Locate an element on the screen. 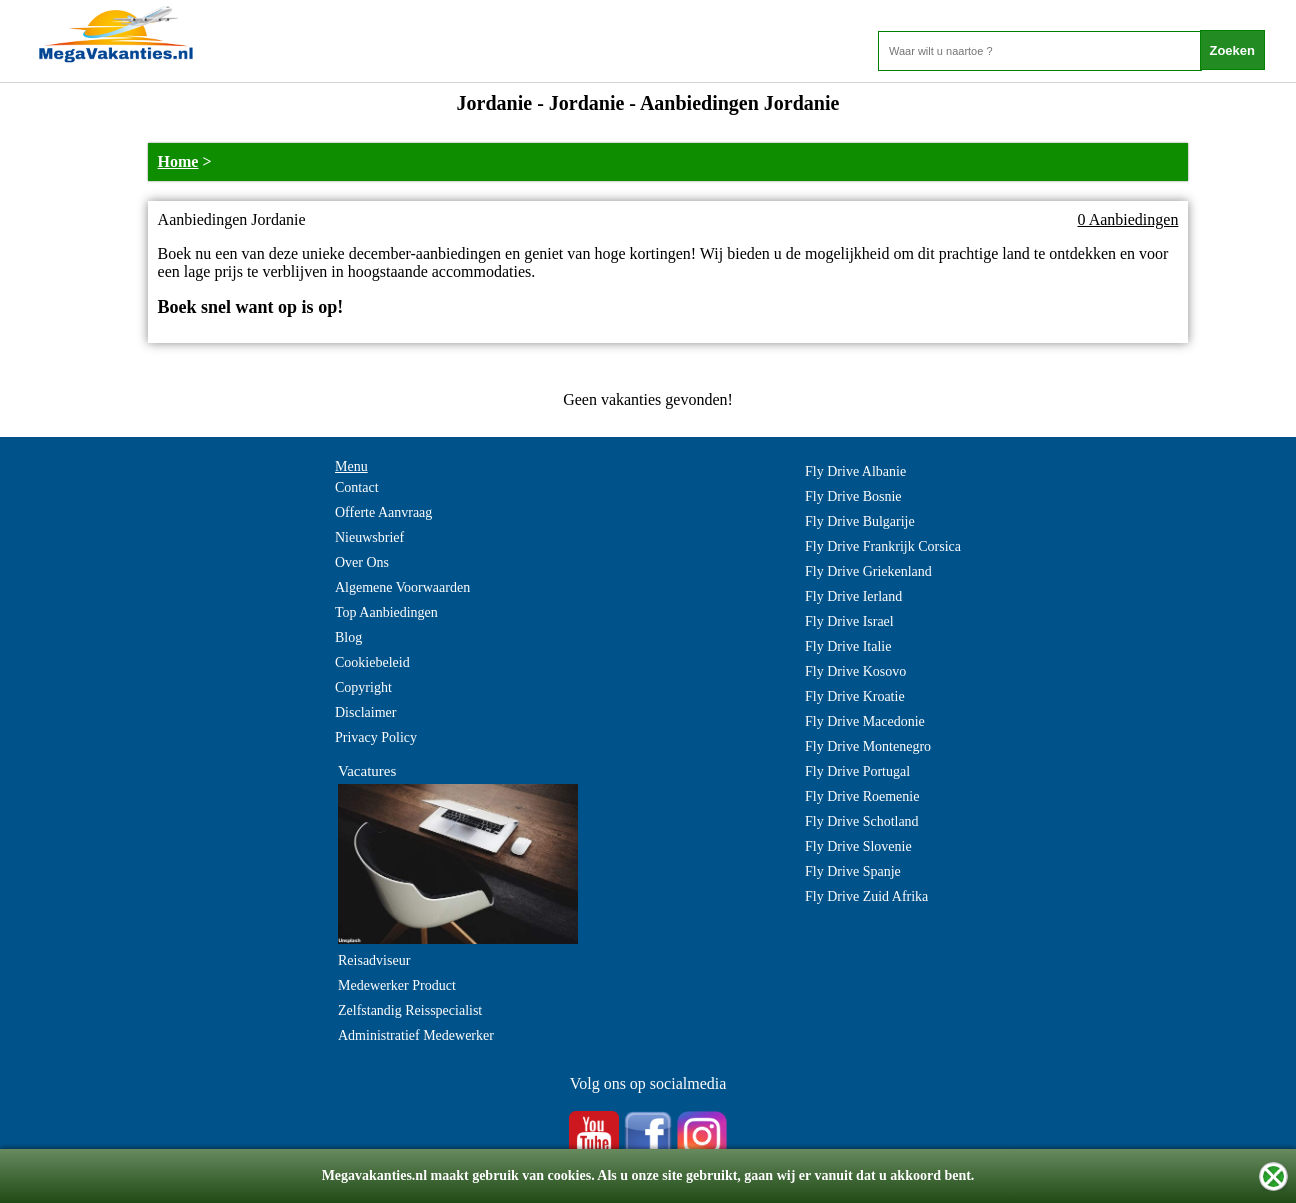  Fly Drive Kosovo is located at coordinates (855, 671).